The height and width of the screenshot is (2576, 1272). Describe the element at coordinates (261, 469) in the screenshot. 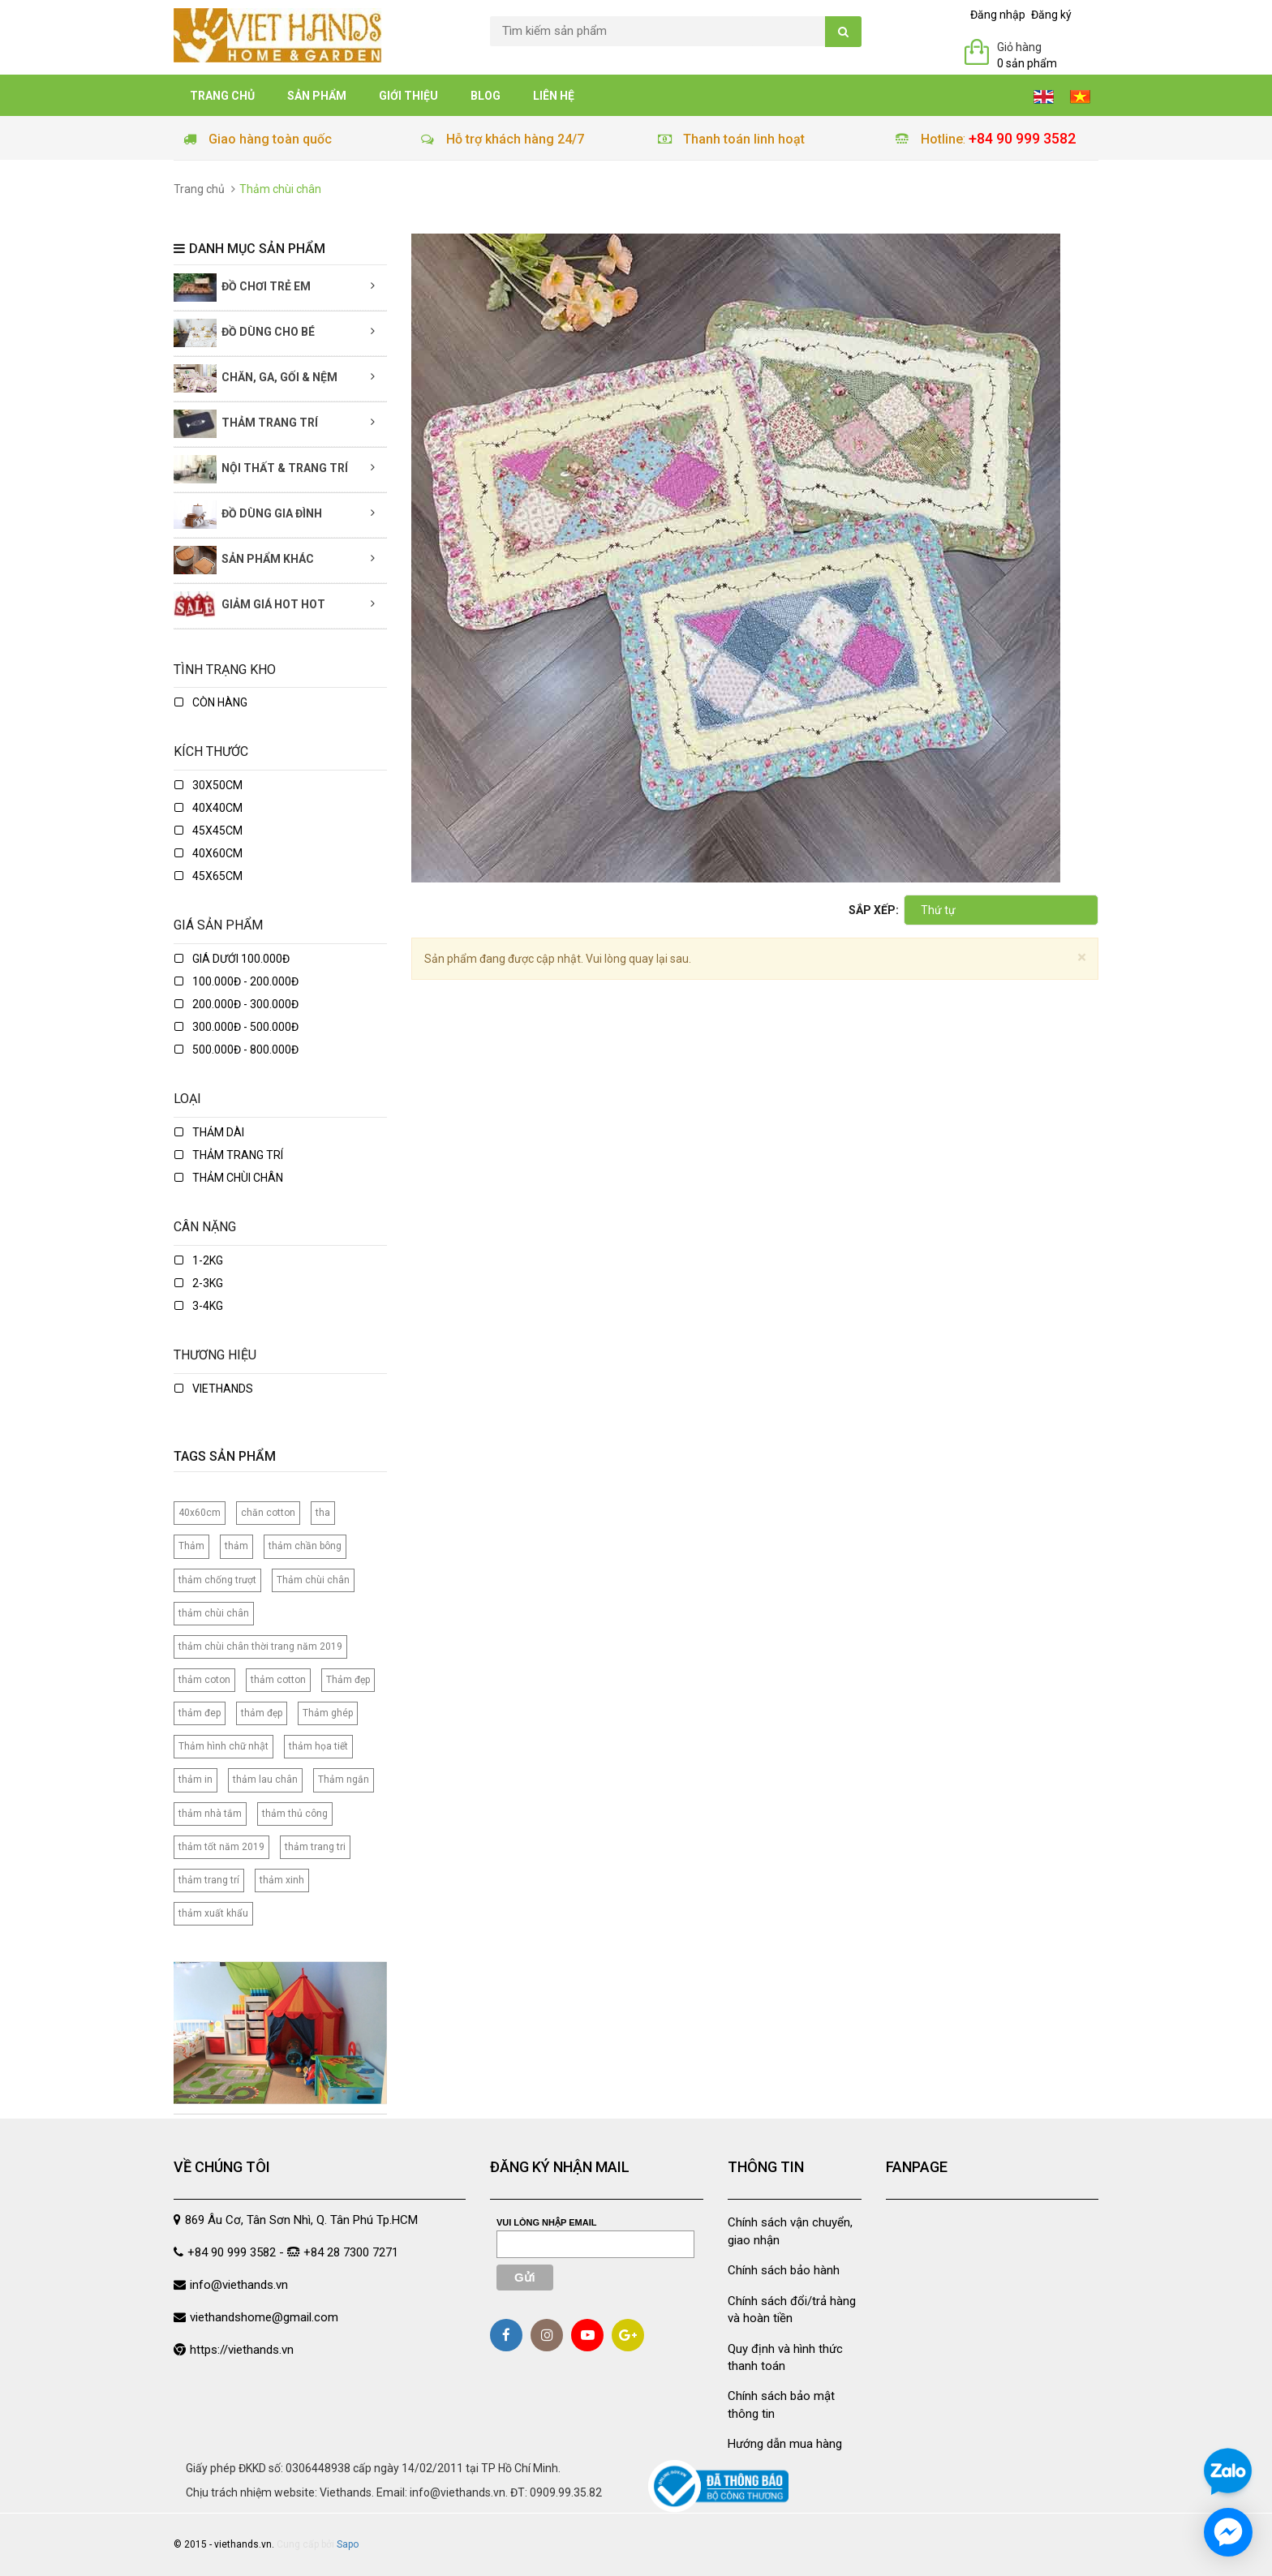

I see `Nội thất & Trang trí` at that location.